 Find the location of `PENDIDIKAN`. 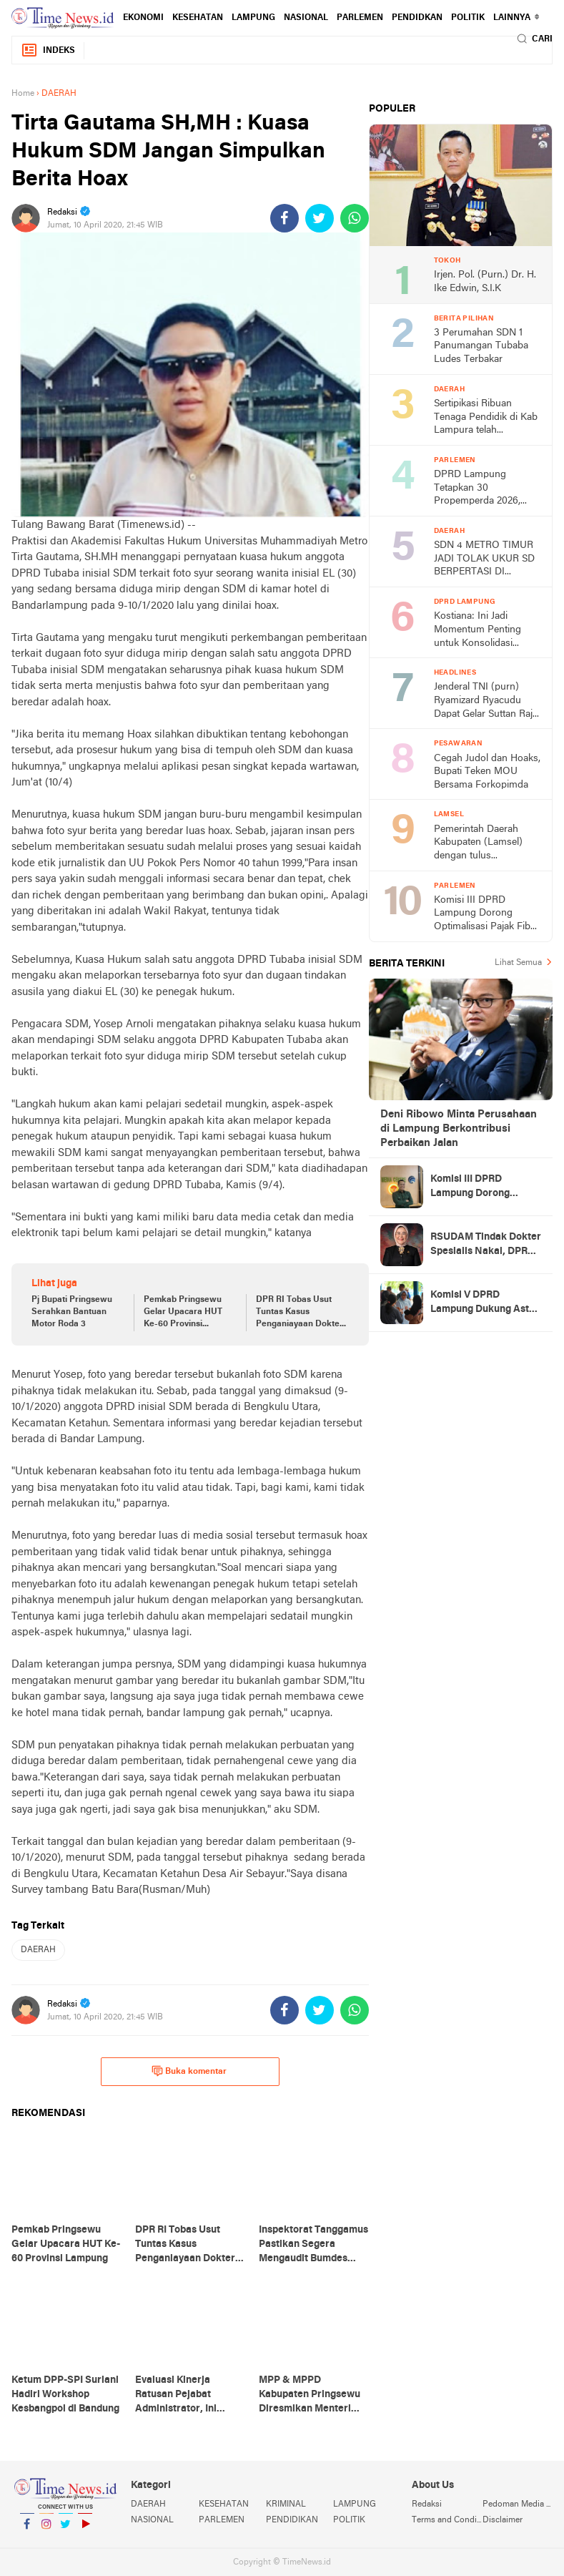

PENDIDIKAN is located at coordinates (292, 2520).